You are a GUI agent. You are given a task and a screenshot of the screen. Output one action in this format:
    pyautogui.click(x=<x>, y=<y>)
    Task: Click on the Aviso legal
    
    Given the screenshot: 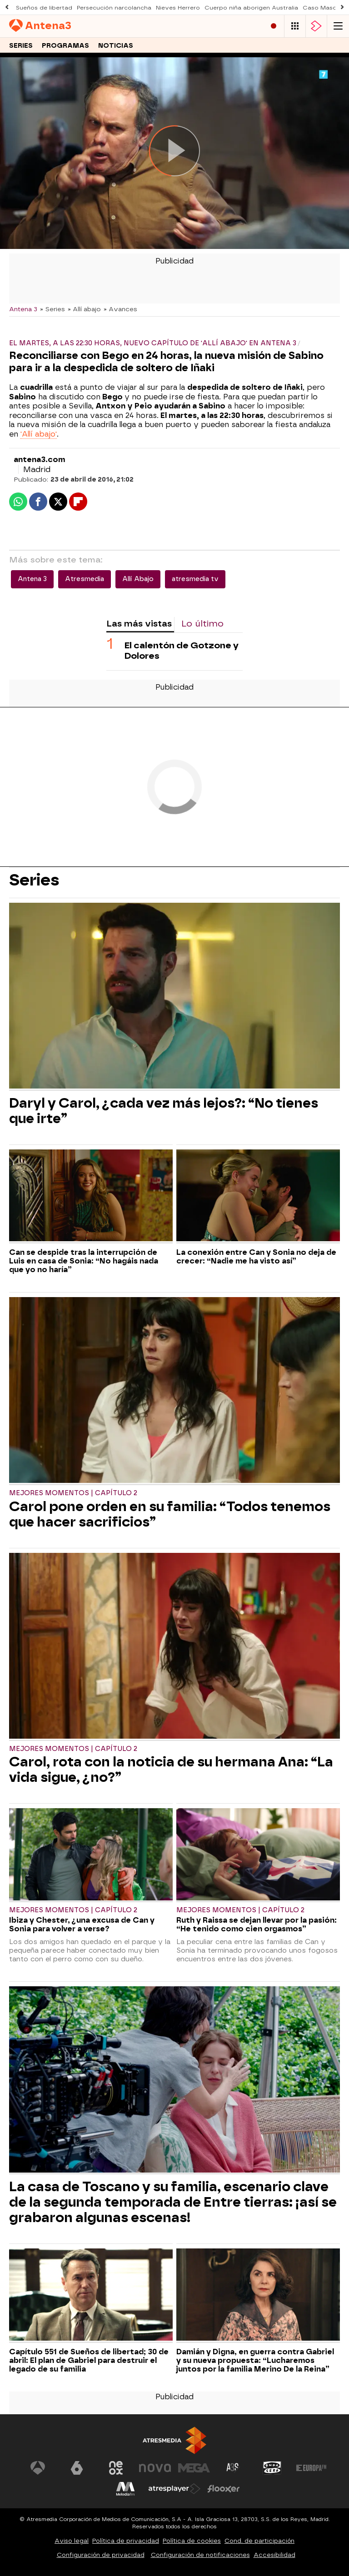 What is the action you would take?
    pyautogui.click(x=72, y=2540)
    